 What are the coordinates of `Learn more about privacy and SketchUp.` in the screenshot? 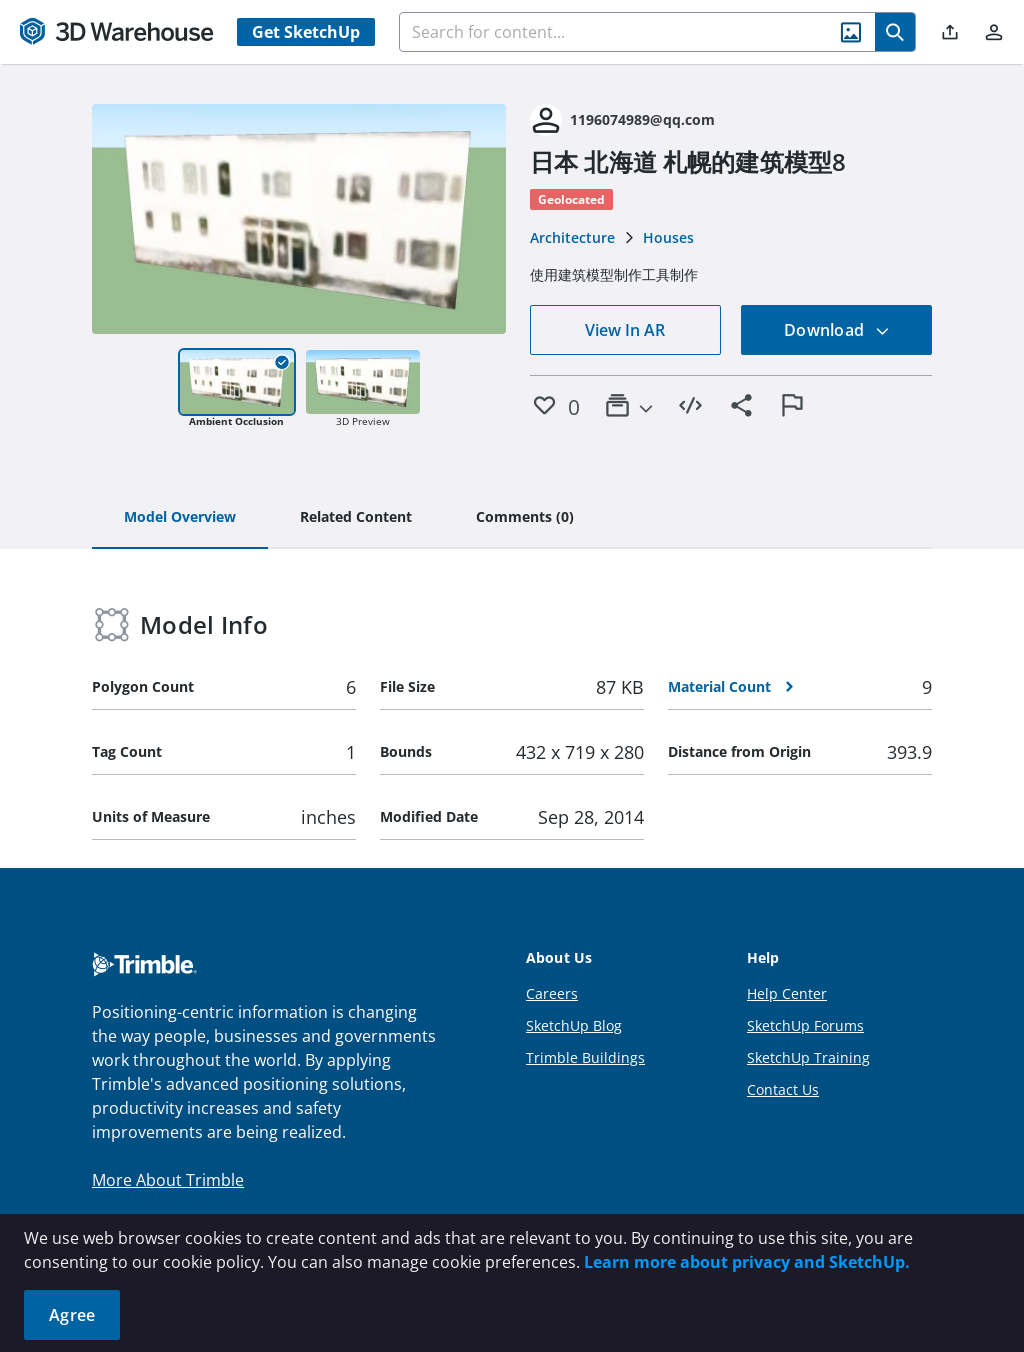 It's located at (747, 1262).